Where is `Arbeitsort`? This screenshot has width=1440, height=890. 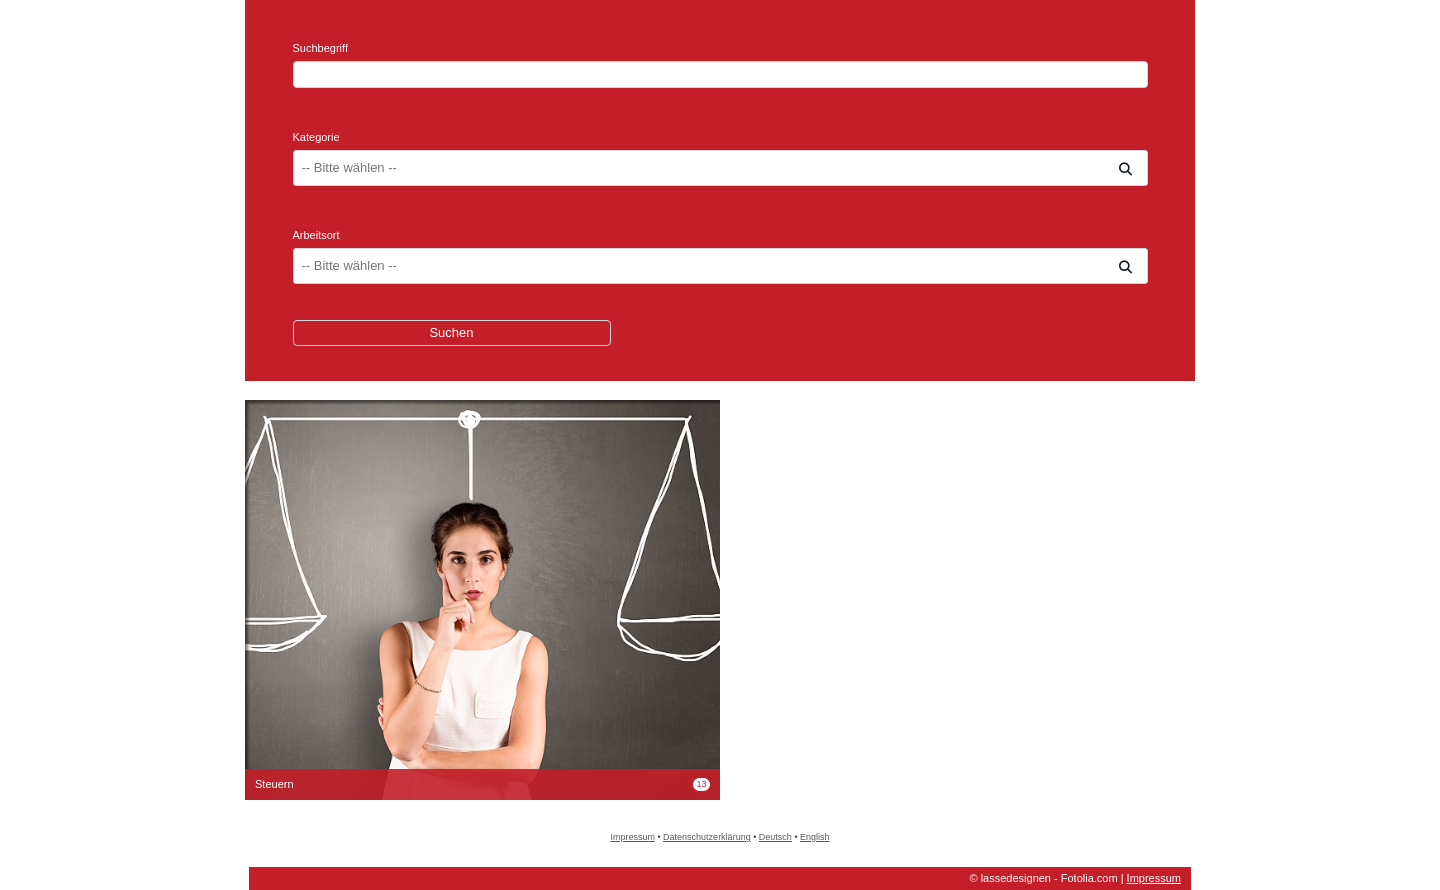
Arbeitsort is located at coordinates (316, 235).